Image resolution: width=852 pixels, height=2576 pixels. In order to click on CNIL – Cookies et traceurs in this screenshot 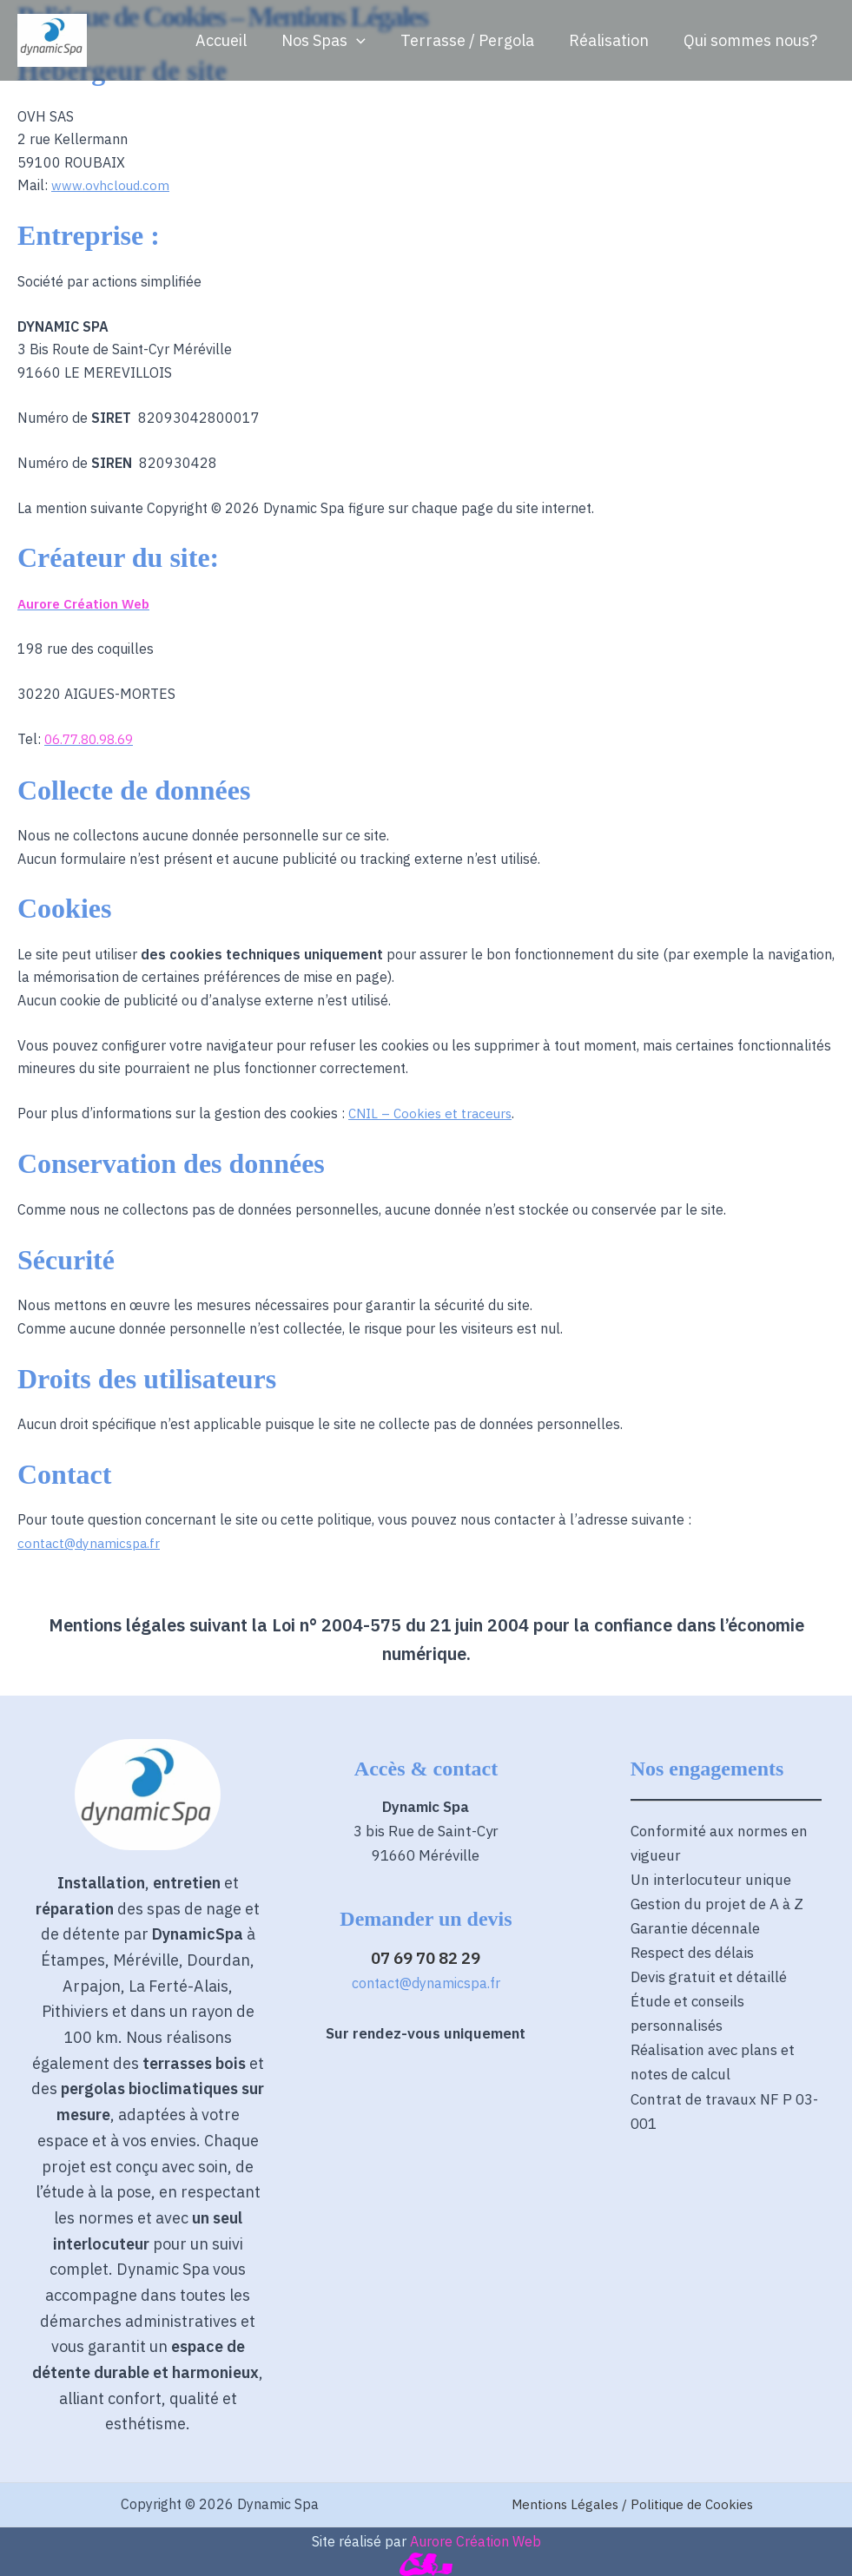, I will do `click(433, 1112)`.